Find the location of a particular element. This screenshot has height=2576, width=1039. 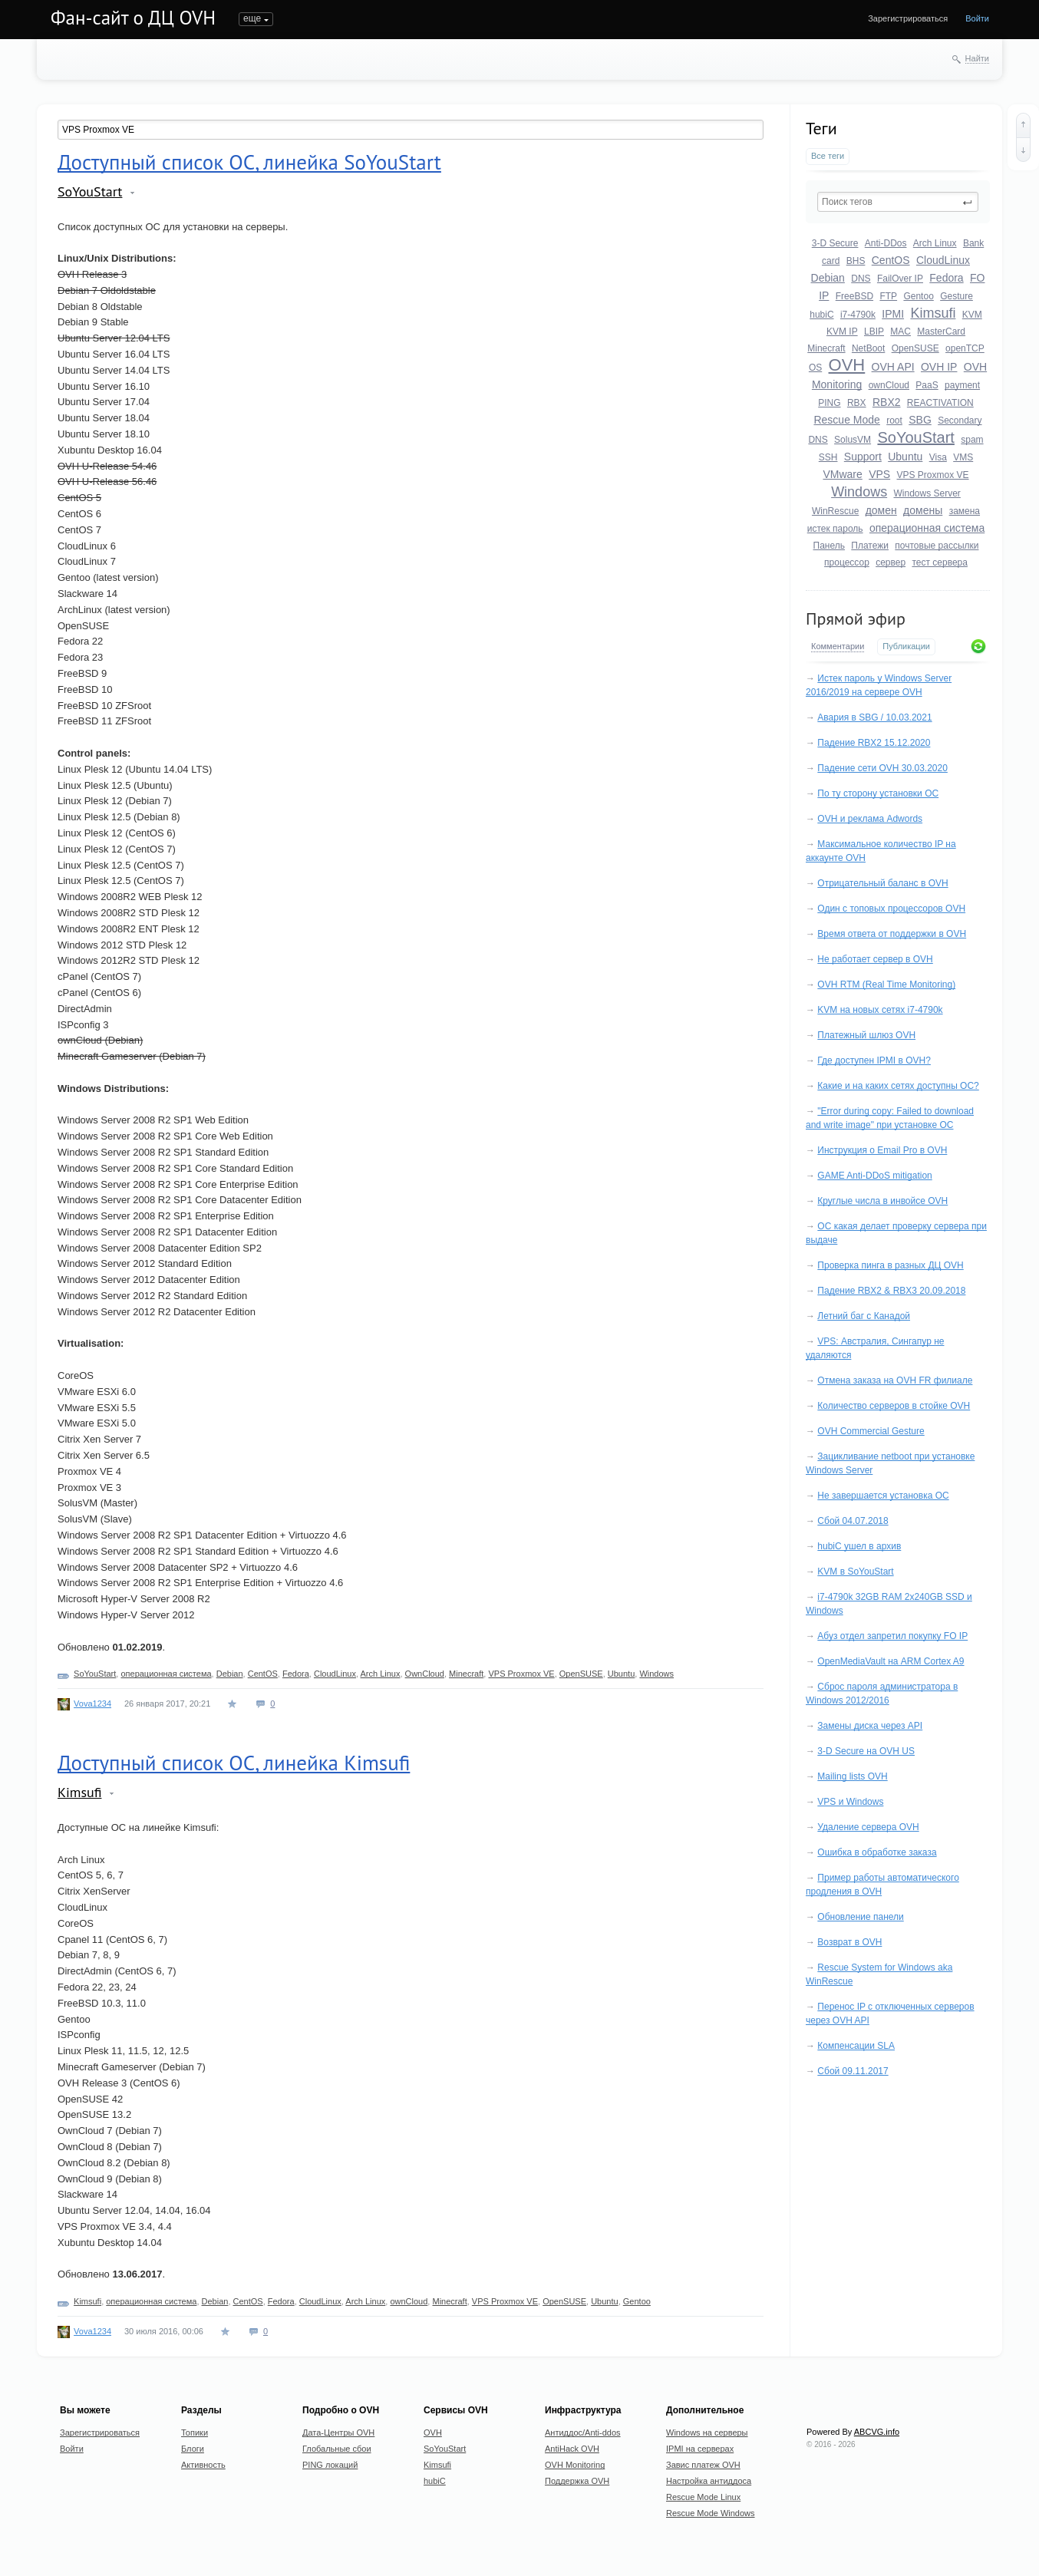

Фан-сайт о ДЦ OVH is located at coordinates (133, 17).